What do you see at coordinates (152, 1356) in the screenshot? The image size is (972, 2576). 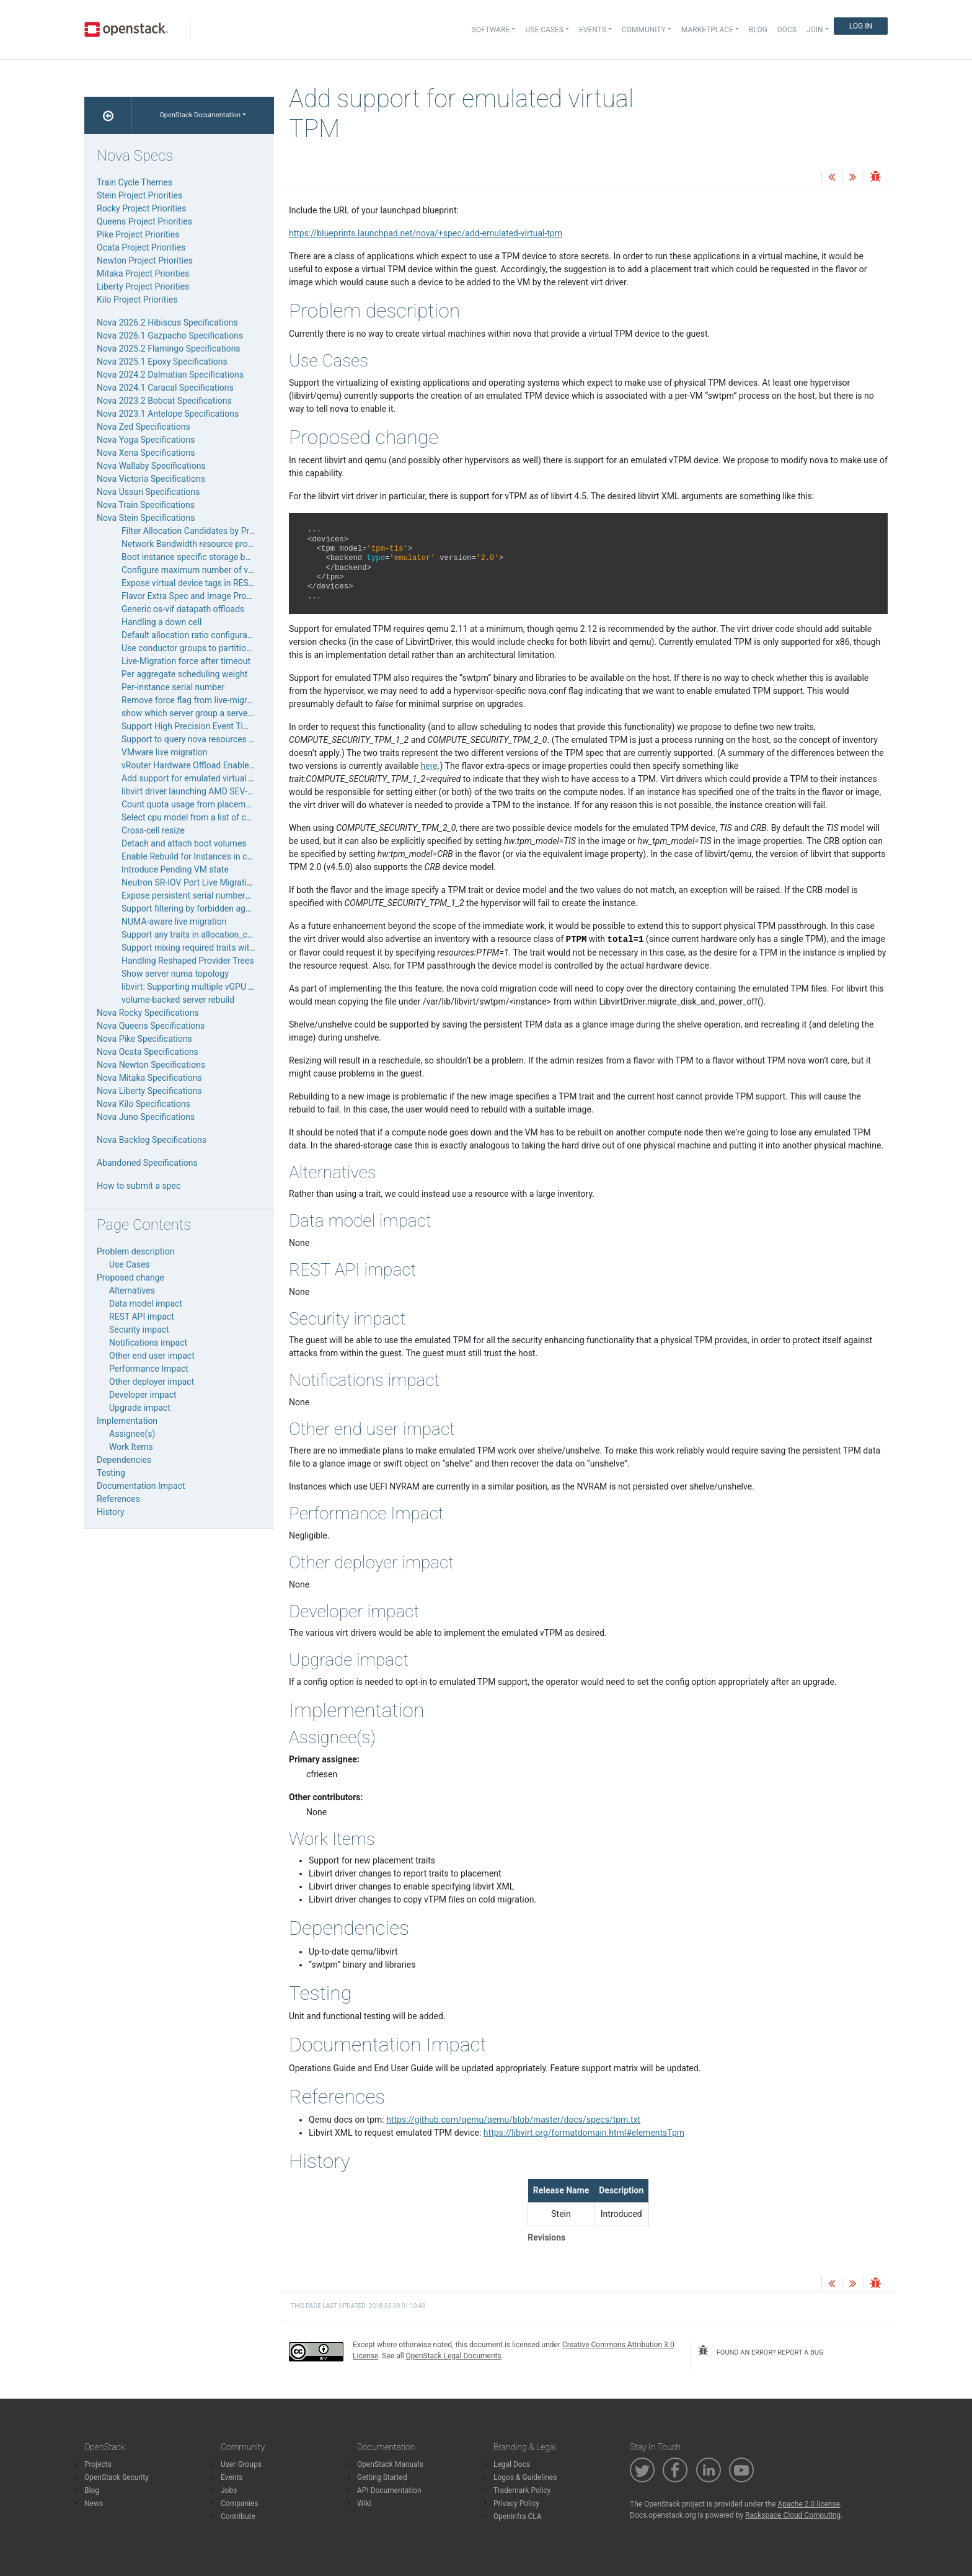 I see `Other end user impact` at bounding box center [152, 1356].